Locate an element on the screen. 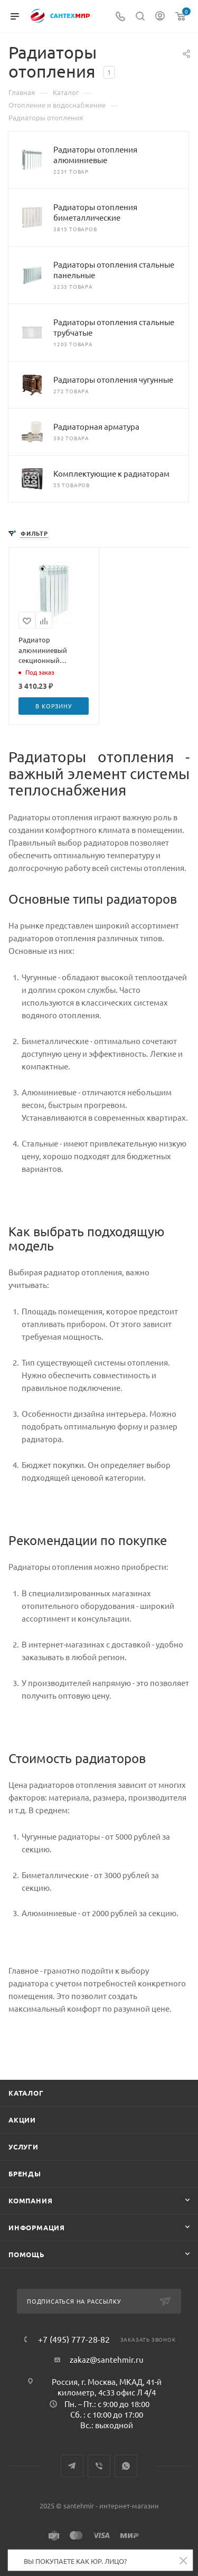  Помощь is located at coordinates (26, 2254).